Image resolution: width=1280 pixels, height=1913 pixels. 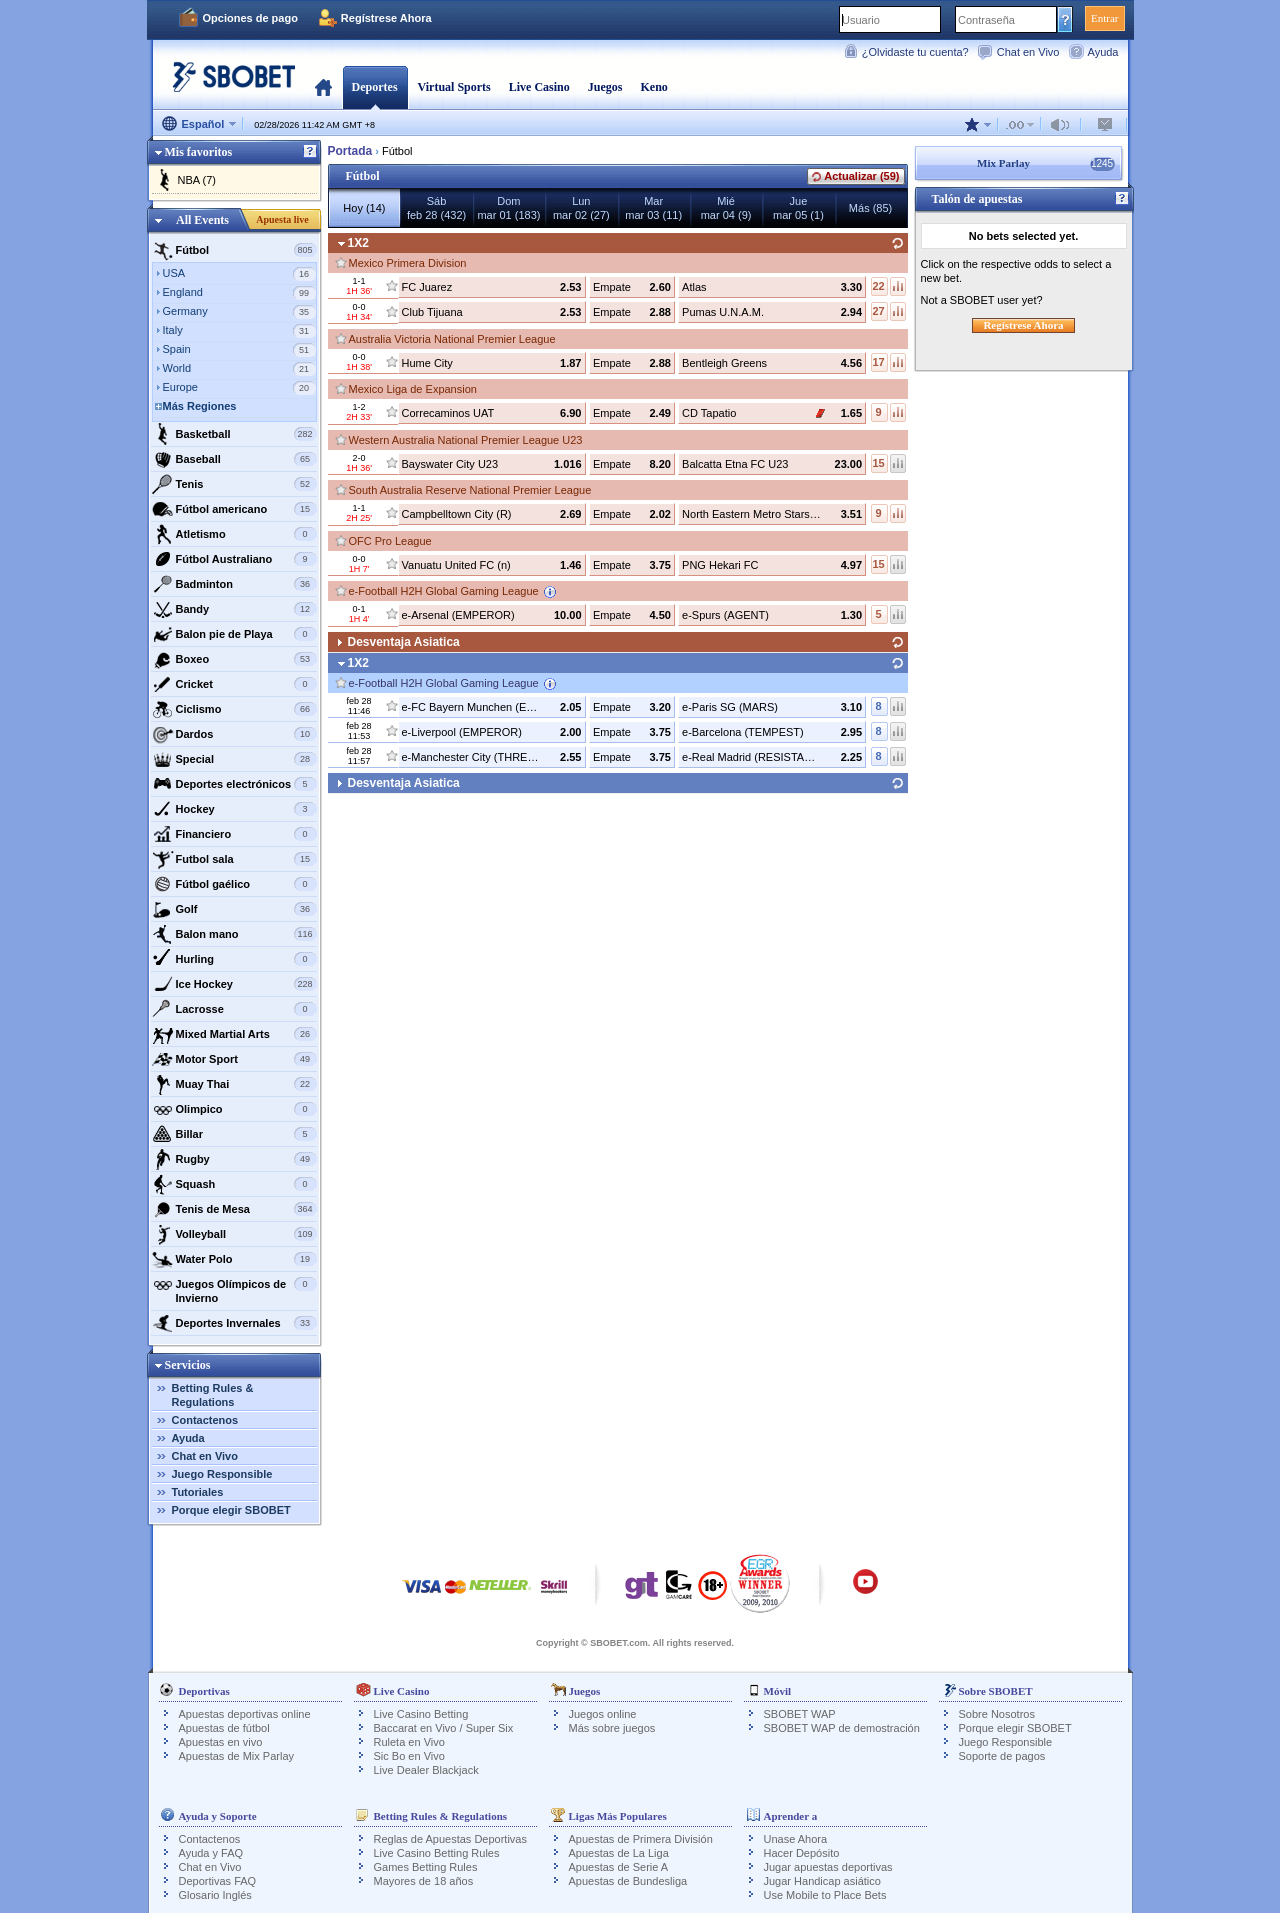 I want to click on Apuestas deportivas online, so click(x=245, y=1714).